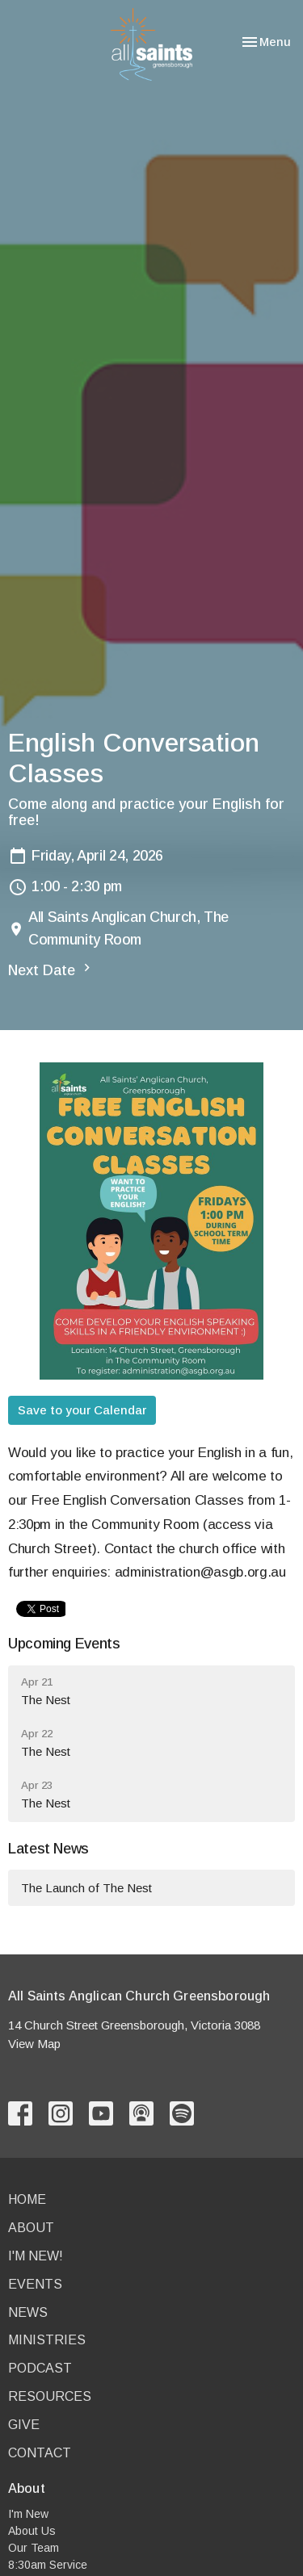 The image size is (303, 2576). I want to click on View Map, so click(34, 2043).